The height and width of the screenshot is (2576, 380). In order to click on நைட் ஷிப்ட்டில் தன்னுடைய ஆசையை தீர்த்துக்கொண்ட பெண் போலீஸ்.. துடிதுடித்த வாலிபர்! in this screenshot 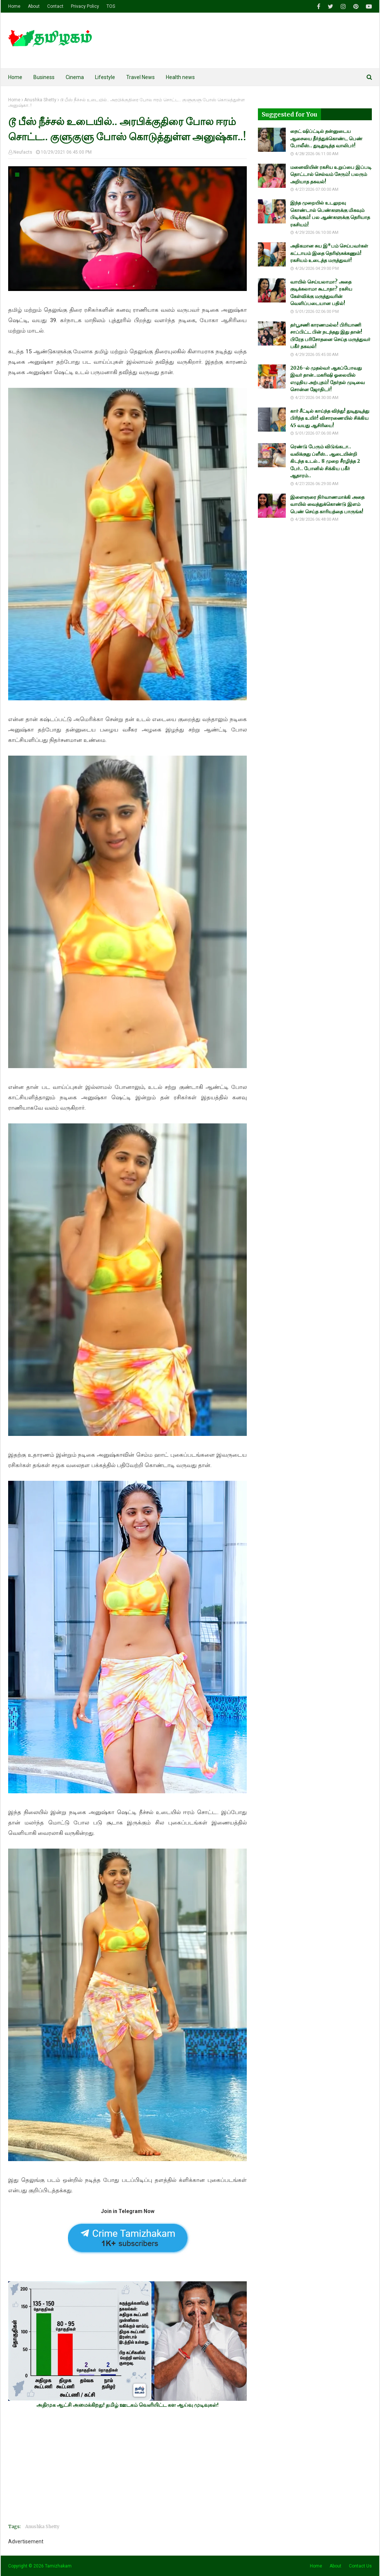, I will do `click(326, 138)`.